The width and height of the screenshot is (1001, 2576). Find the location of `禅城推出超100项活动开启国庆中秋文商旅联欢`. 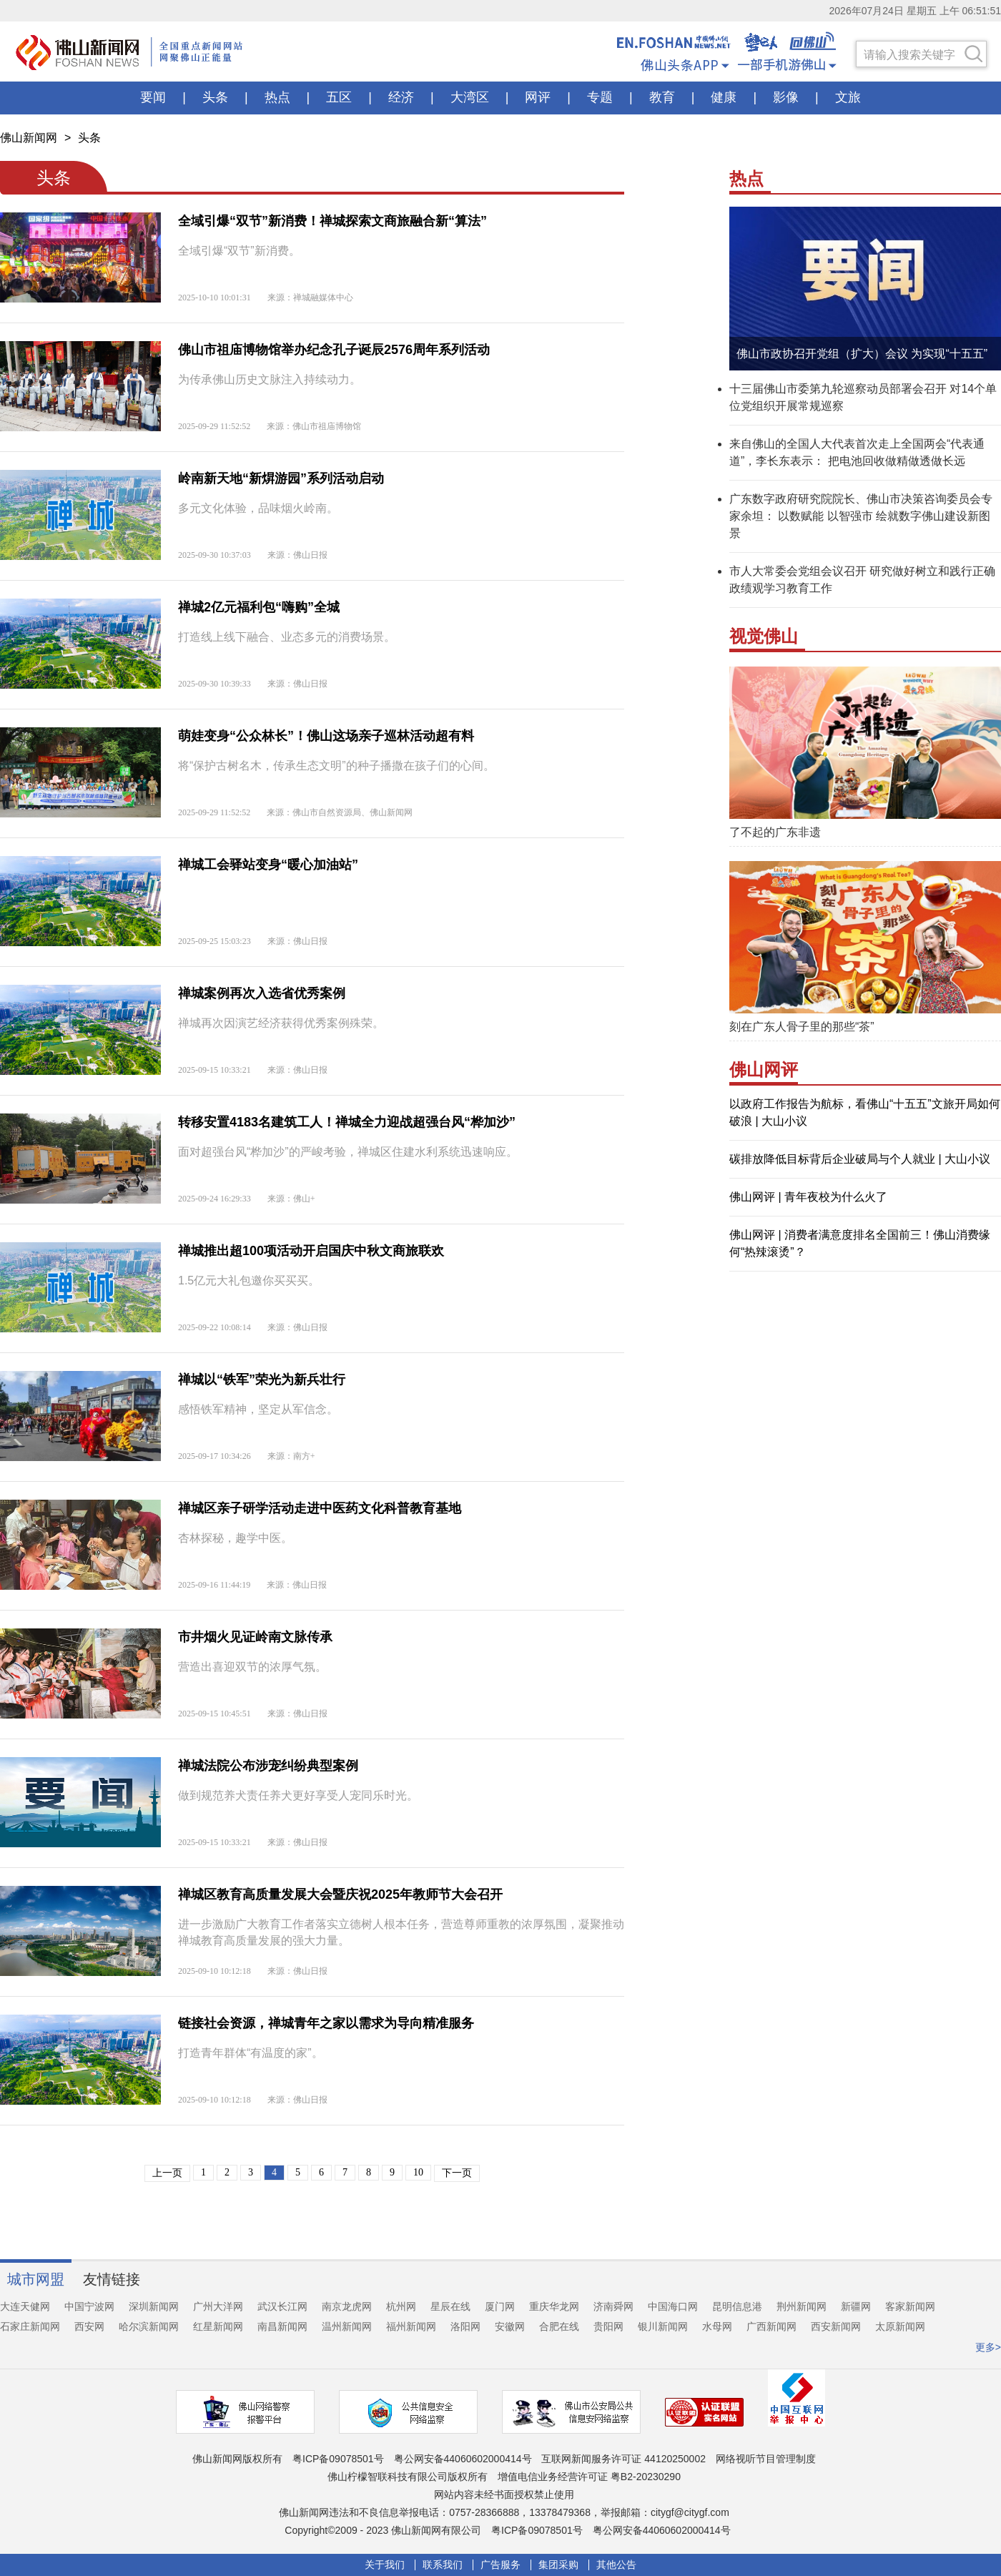

禅城推出超100项活动开启国庆中秋文商旅联欢 is located at coordinates (311, 1251).